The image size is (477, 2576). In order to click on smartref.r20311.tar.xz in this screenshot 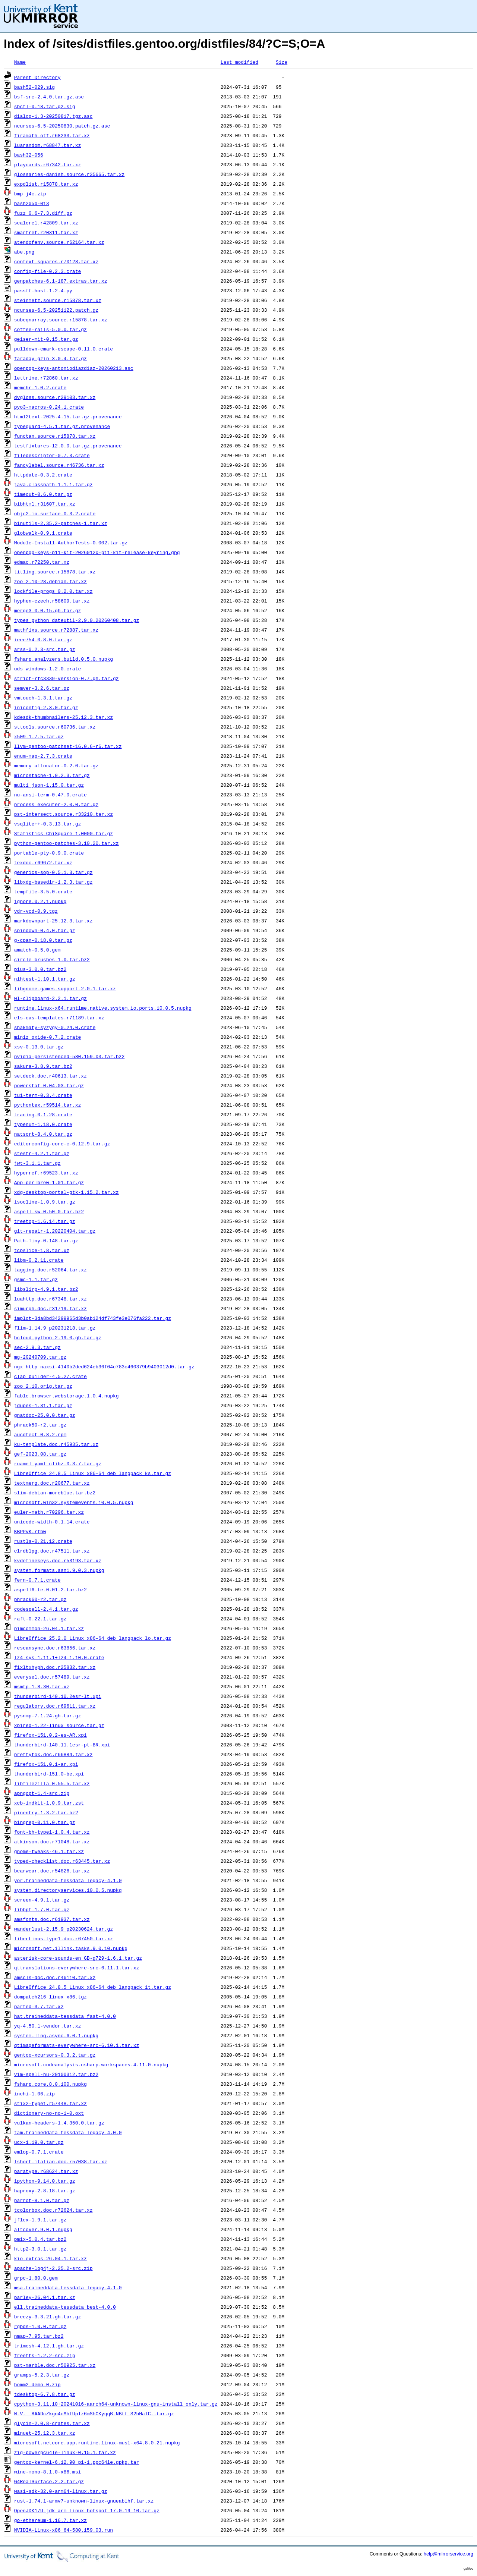, I will do `click(46, 232)`.